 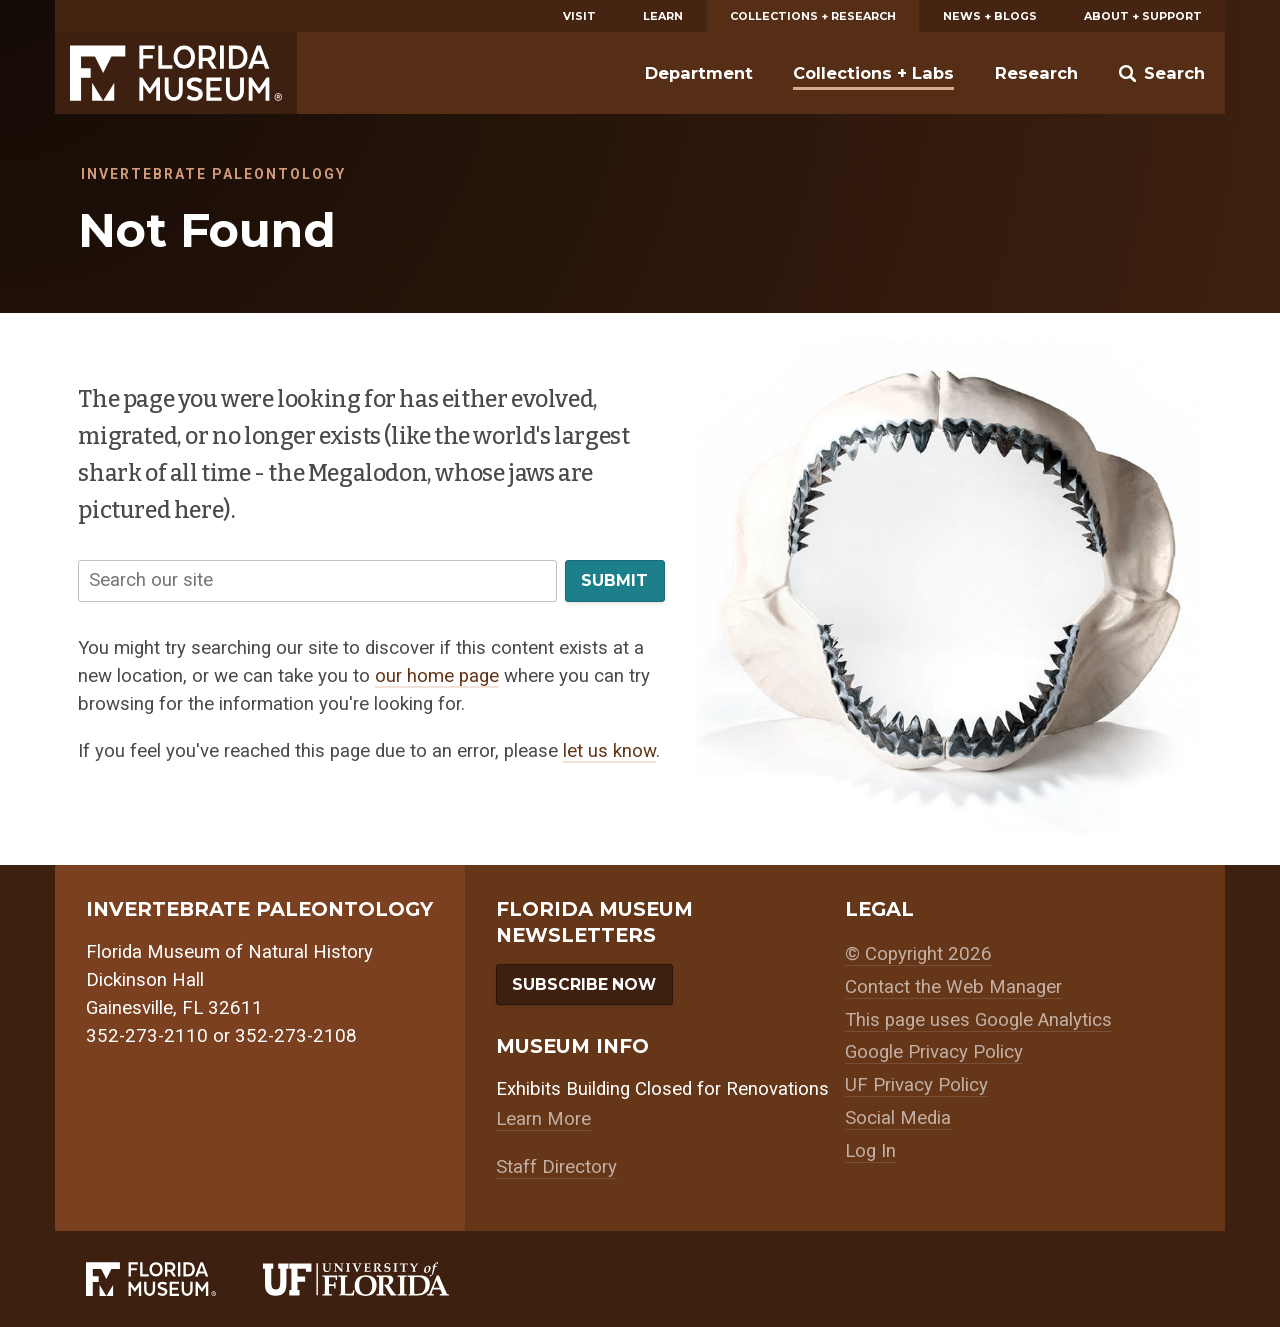 I want to click on Subscribe Now, so click(x=584, y=984).